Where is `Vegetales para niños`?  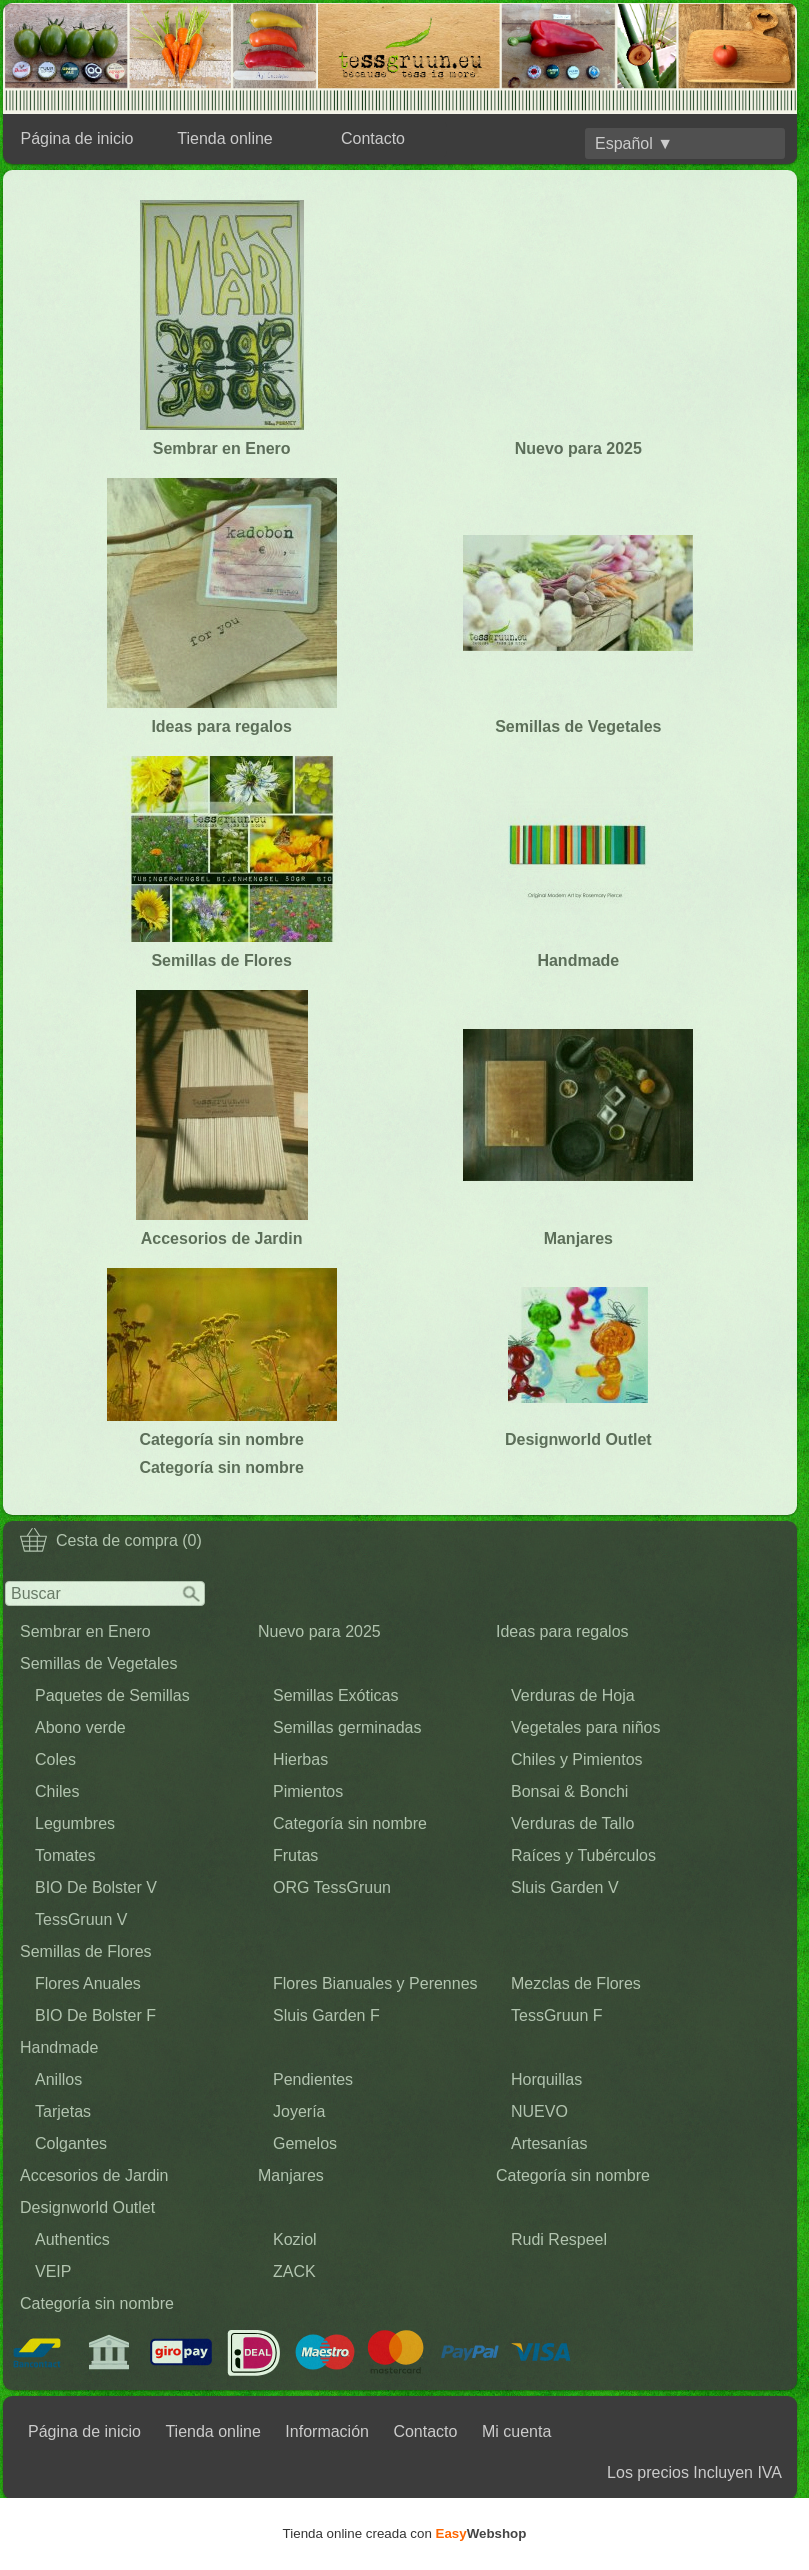 Vegetales para niños is located at coordinates (585, 1727).